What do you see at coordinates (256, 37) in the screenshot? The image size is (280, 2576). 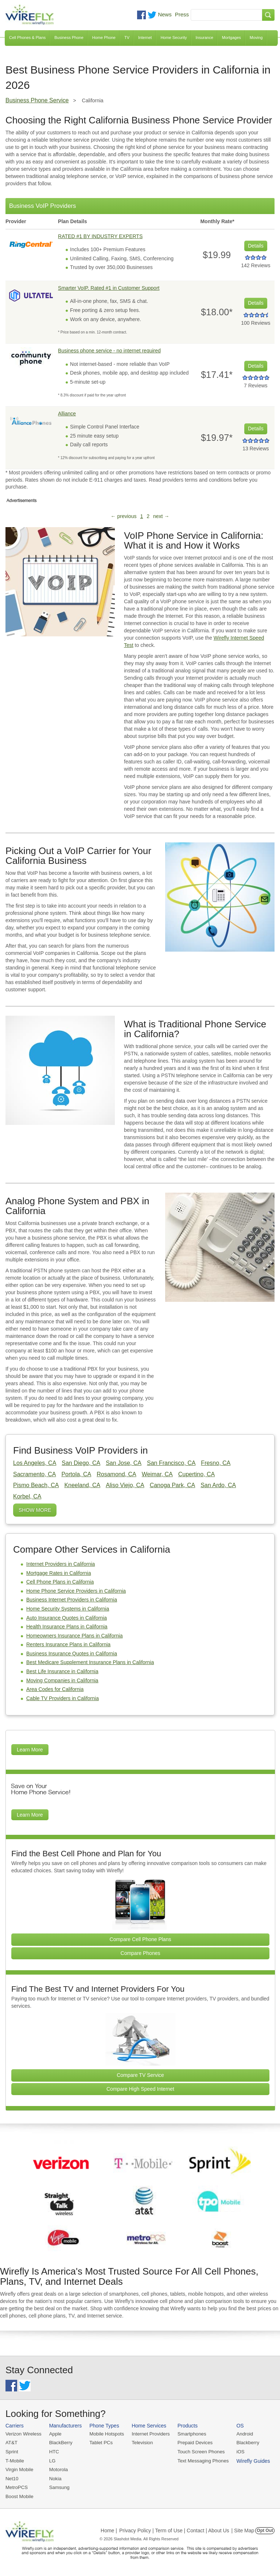 I see `Moving` at bounding box center [256, 37].